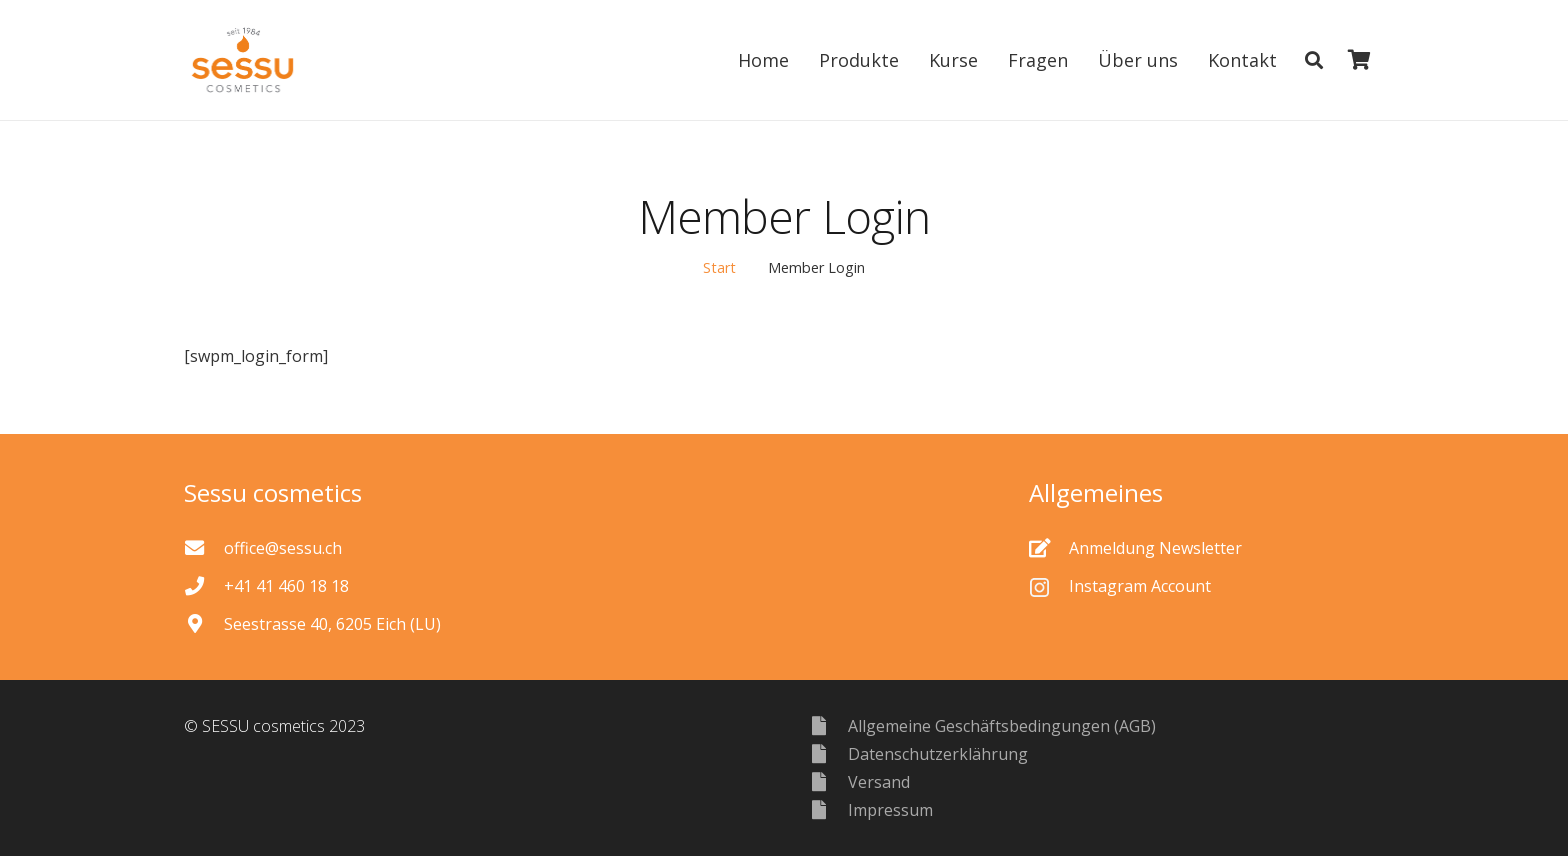  What do you see at coordinates (204, 623) in the screenshot?
I see `[Seestrasse 40, 6205 Eich (LU)]` at bounding box center [204, 623].